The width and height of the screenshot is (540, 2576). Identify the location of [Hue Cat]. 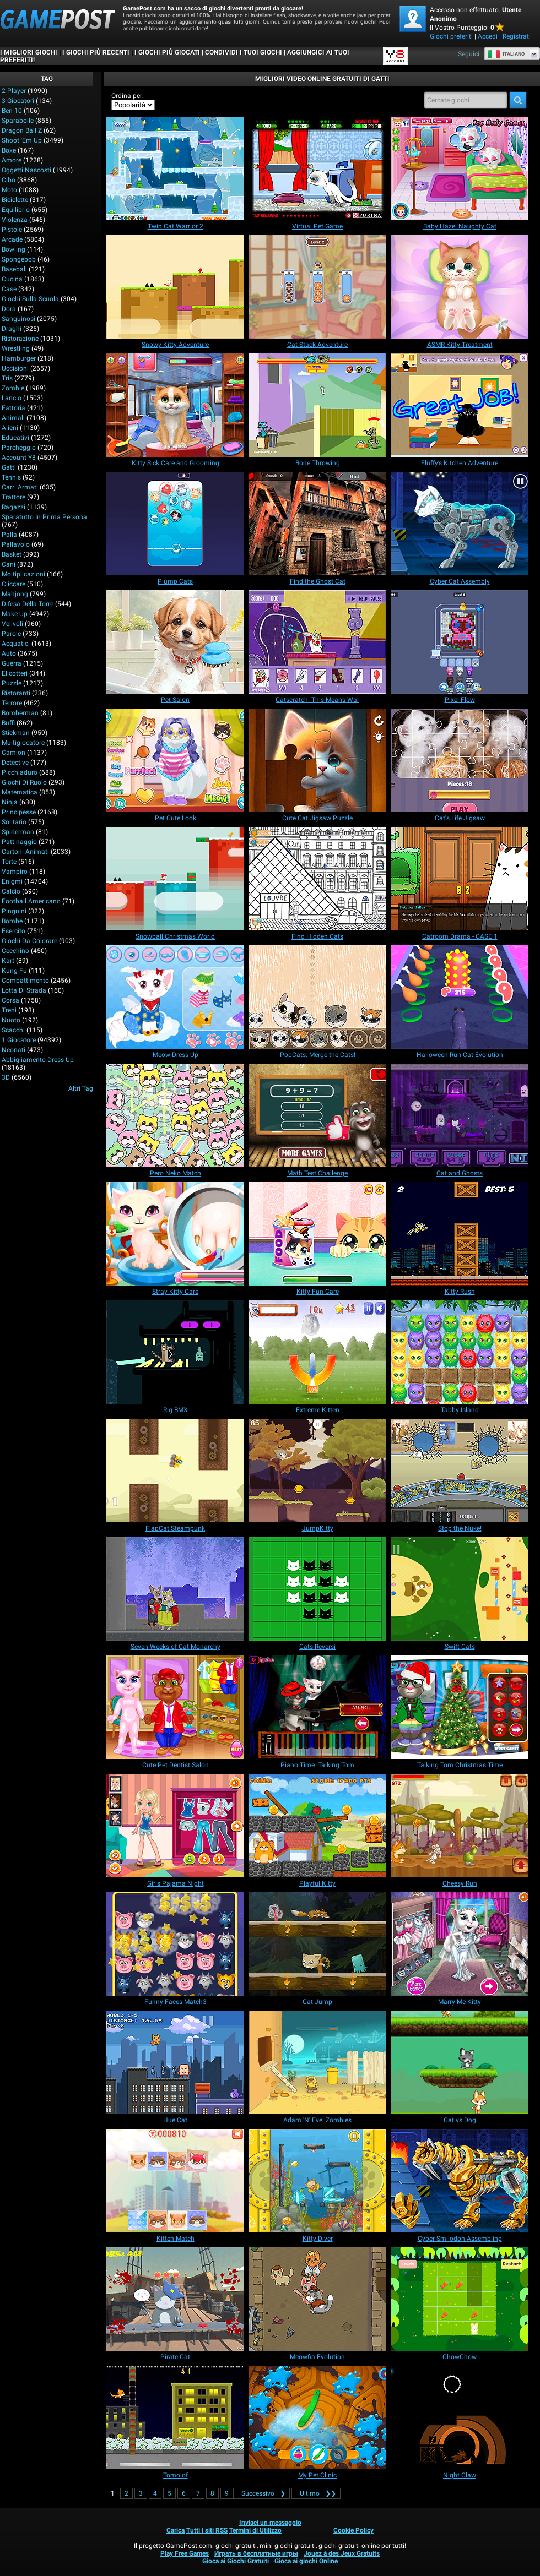
(175, 2062).